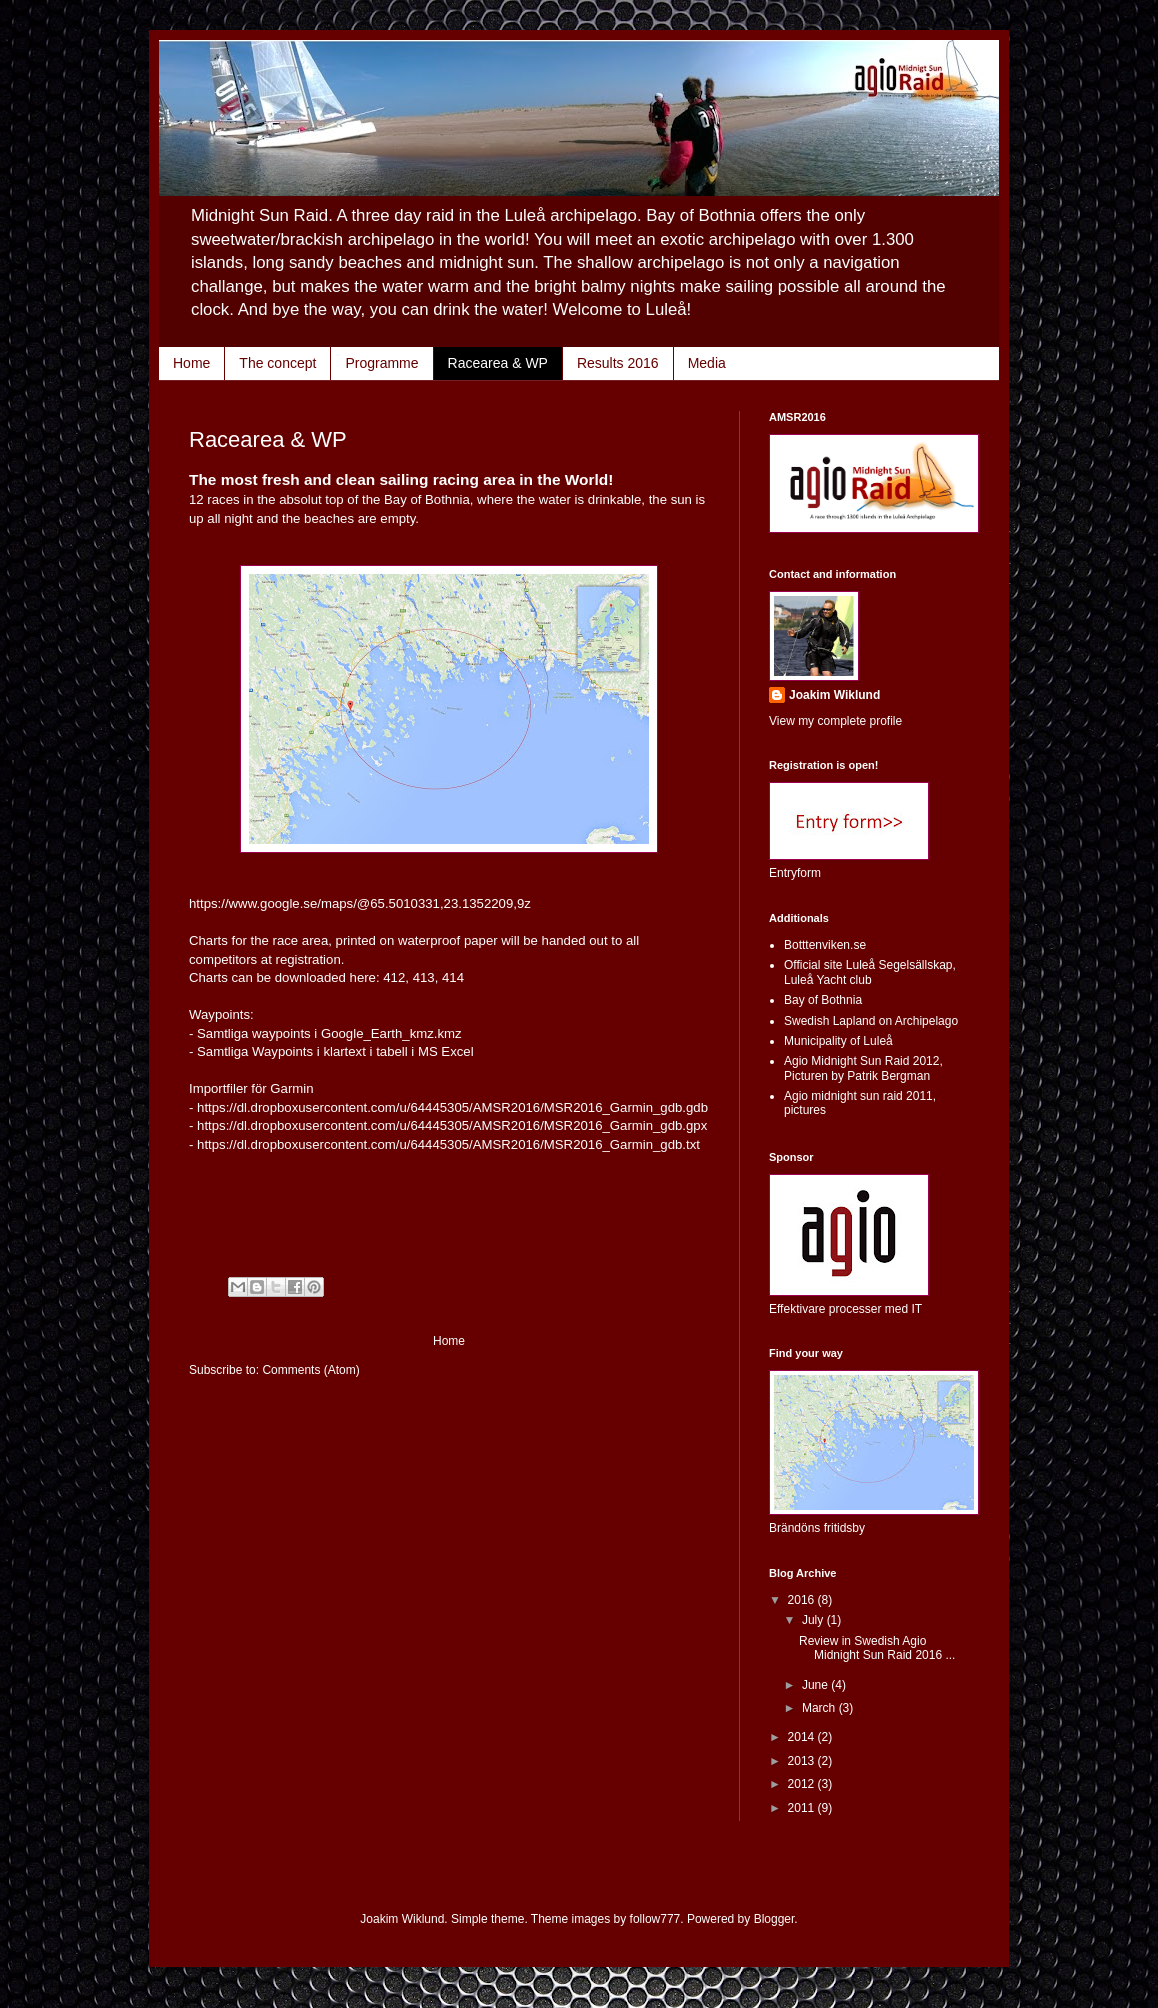  What do you see at coordinates (310, 1370) in the screenshot?
I see `Comments (Atom)` at bounding box center [310, 1370].